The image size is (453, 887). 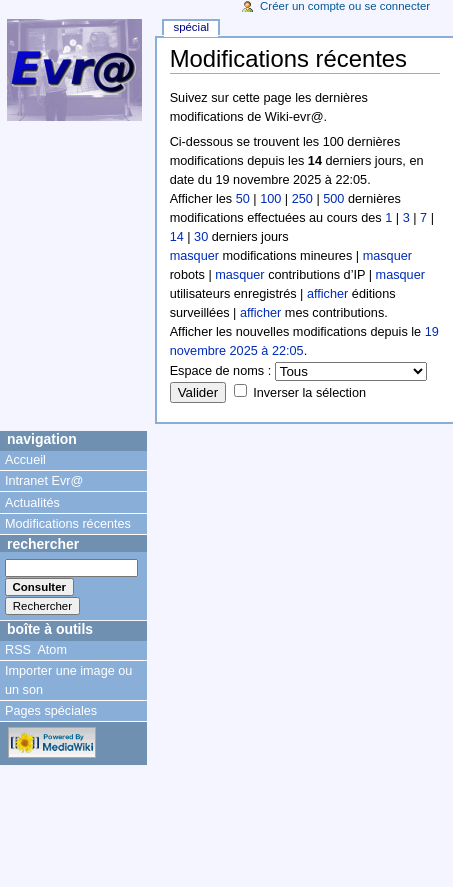 I want to click on masquer, so click(x=194, y=256).